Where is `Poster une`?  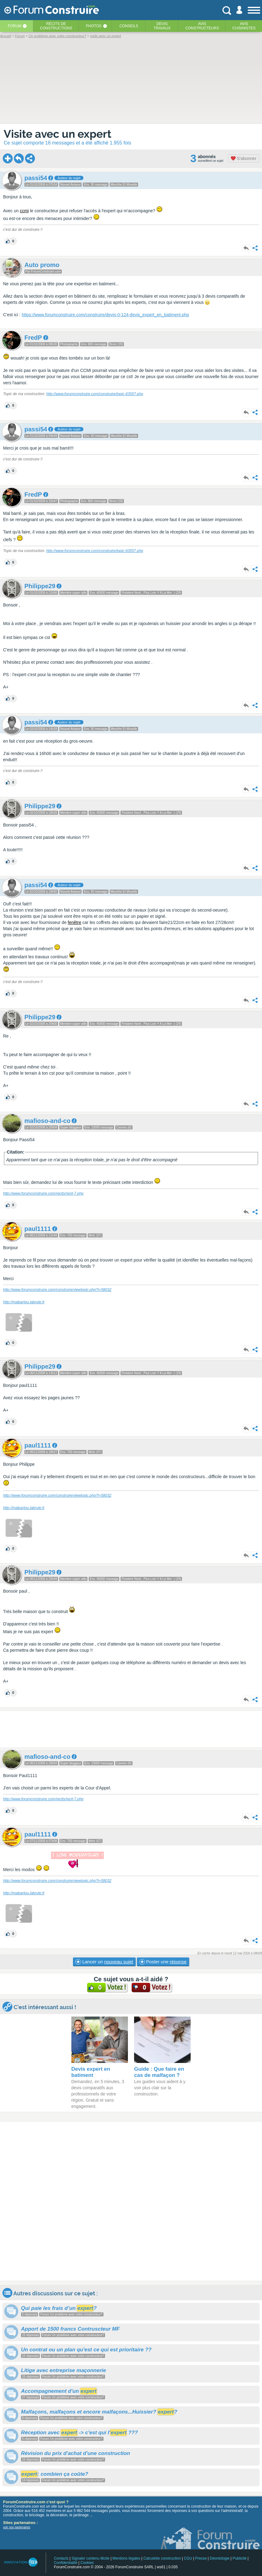
Poster une is located at coordinates (163, 1962).